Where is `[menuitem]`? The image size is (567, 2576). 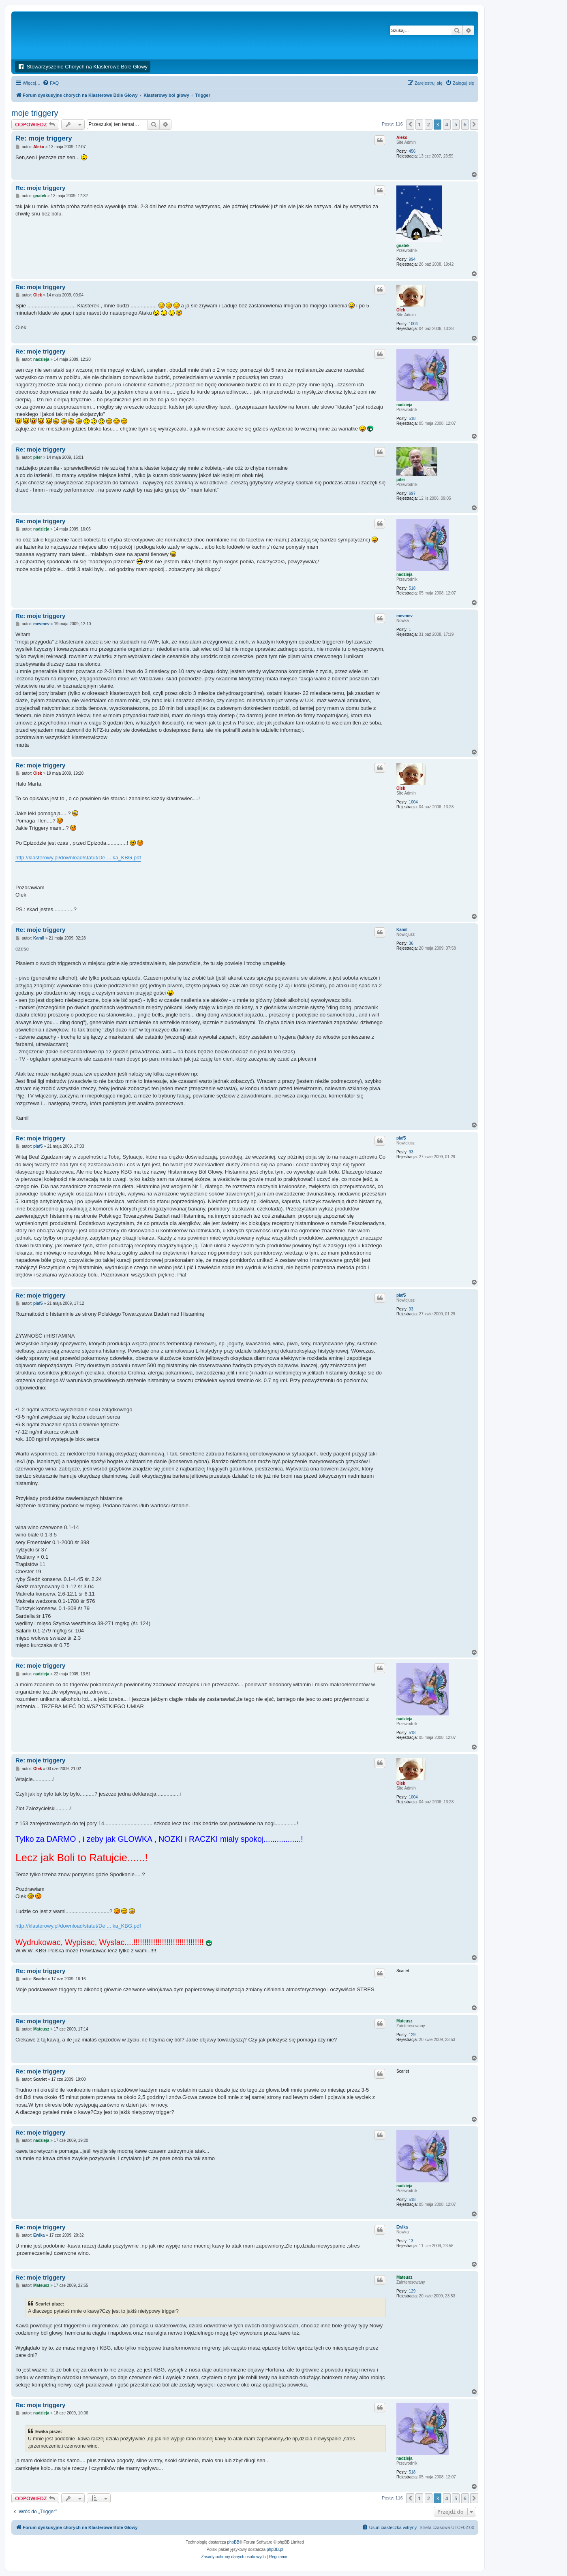 [menuitem] is located at coordinates (51, 83).